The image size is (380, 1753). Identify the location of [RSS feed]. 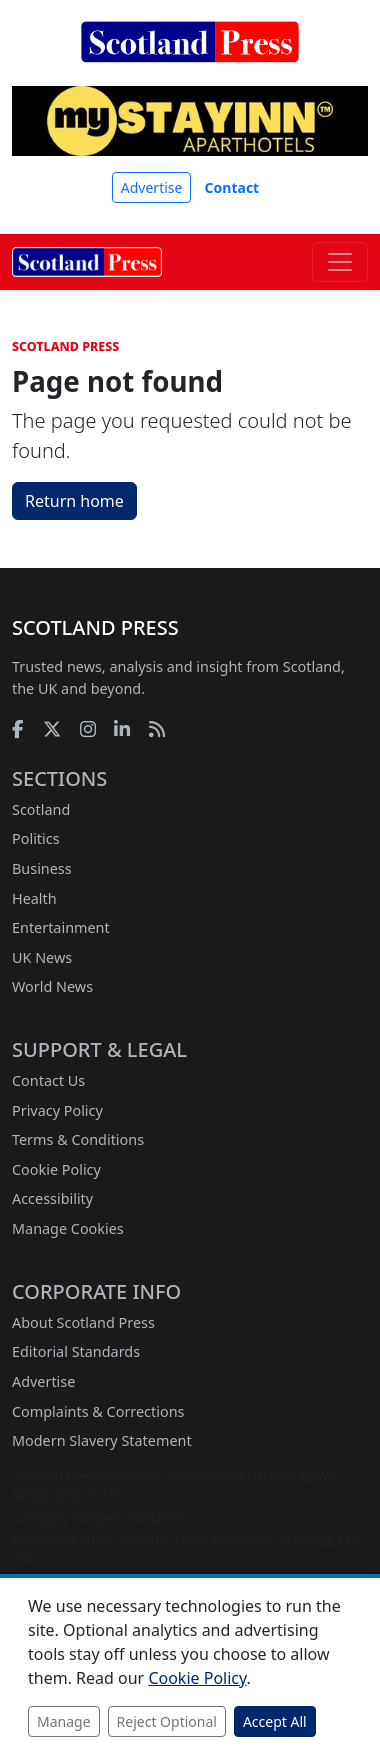
(157, 728).